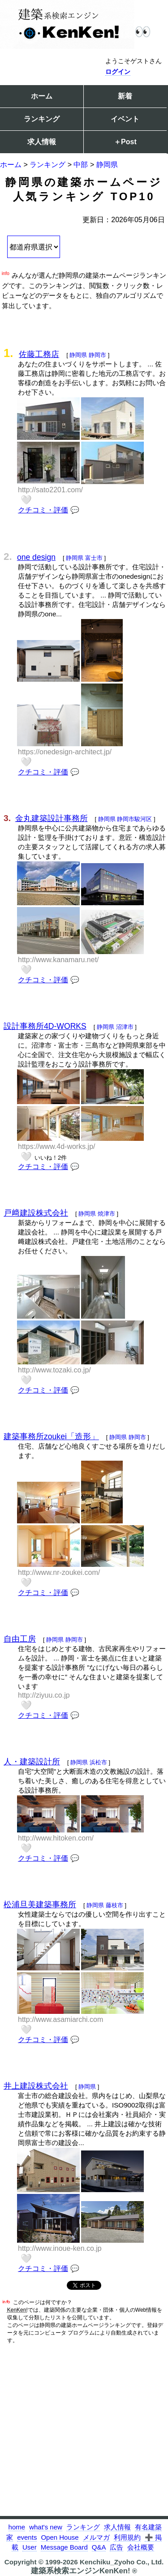 This screenshot has width=168, height=2576. What do you see at coordinates (44, 1695) in the screenshot?
I see `http://ziyuu.co.jp` at bounding box center [44, 1695].